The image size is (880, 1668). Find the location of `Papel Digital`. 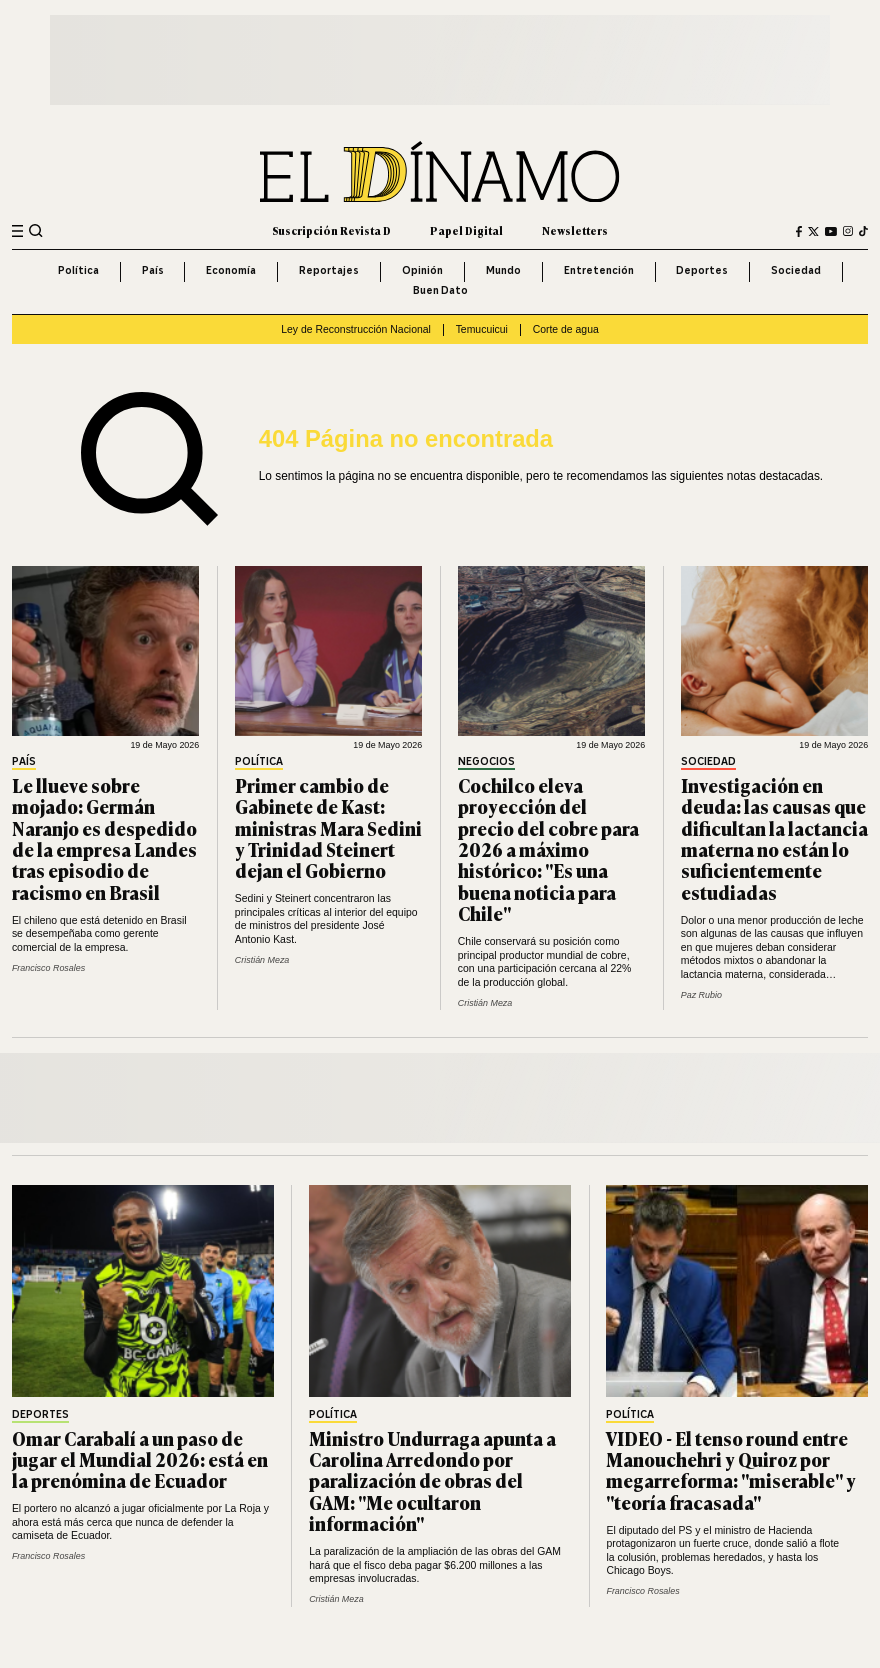

Papel Digital is located at coordinates (466, 230).